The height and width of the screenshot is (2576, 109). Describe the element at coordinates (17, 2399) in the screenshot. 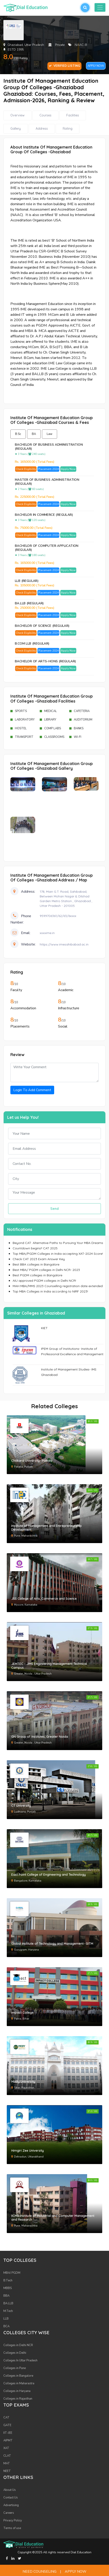

I see `Colleges in Rajasthan` at that location.